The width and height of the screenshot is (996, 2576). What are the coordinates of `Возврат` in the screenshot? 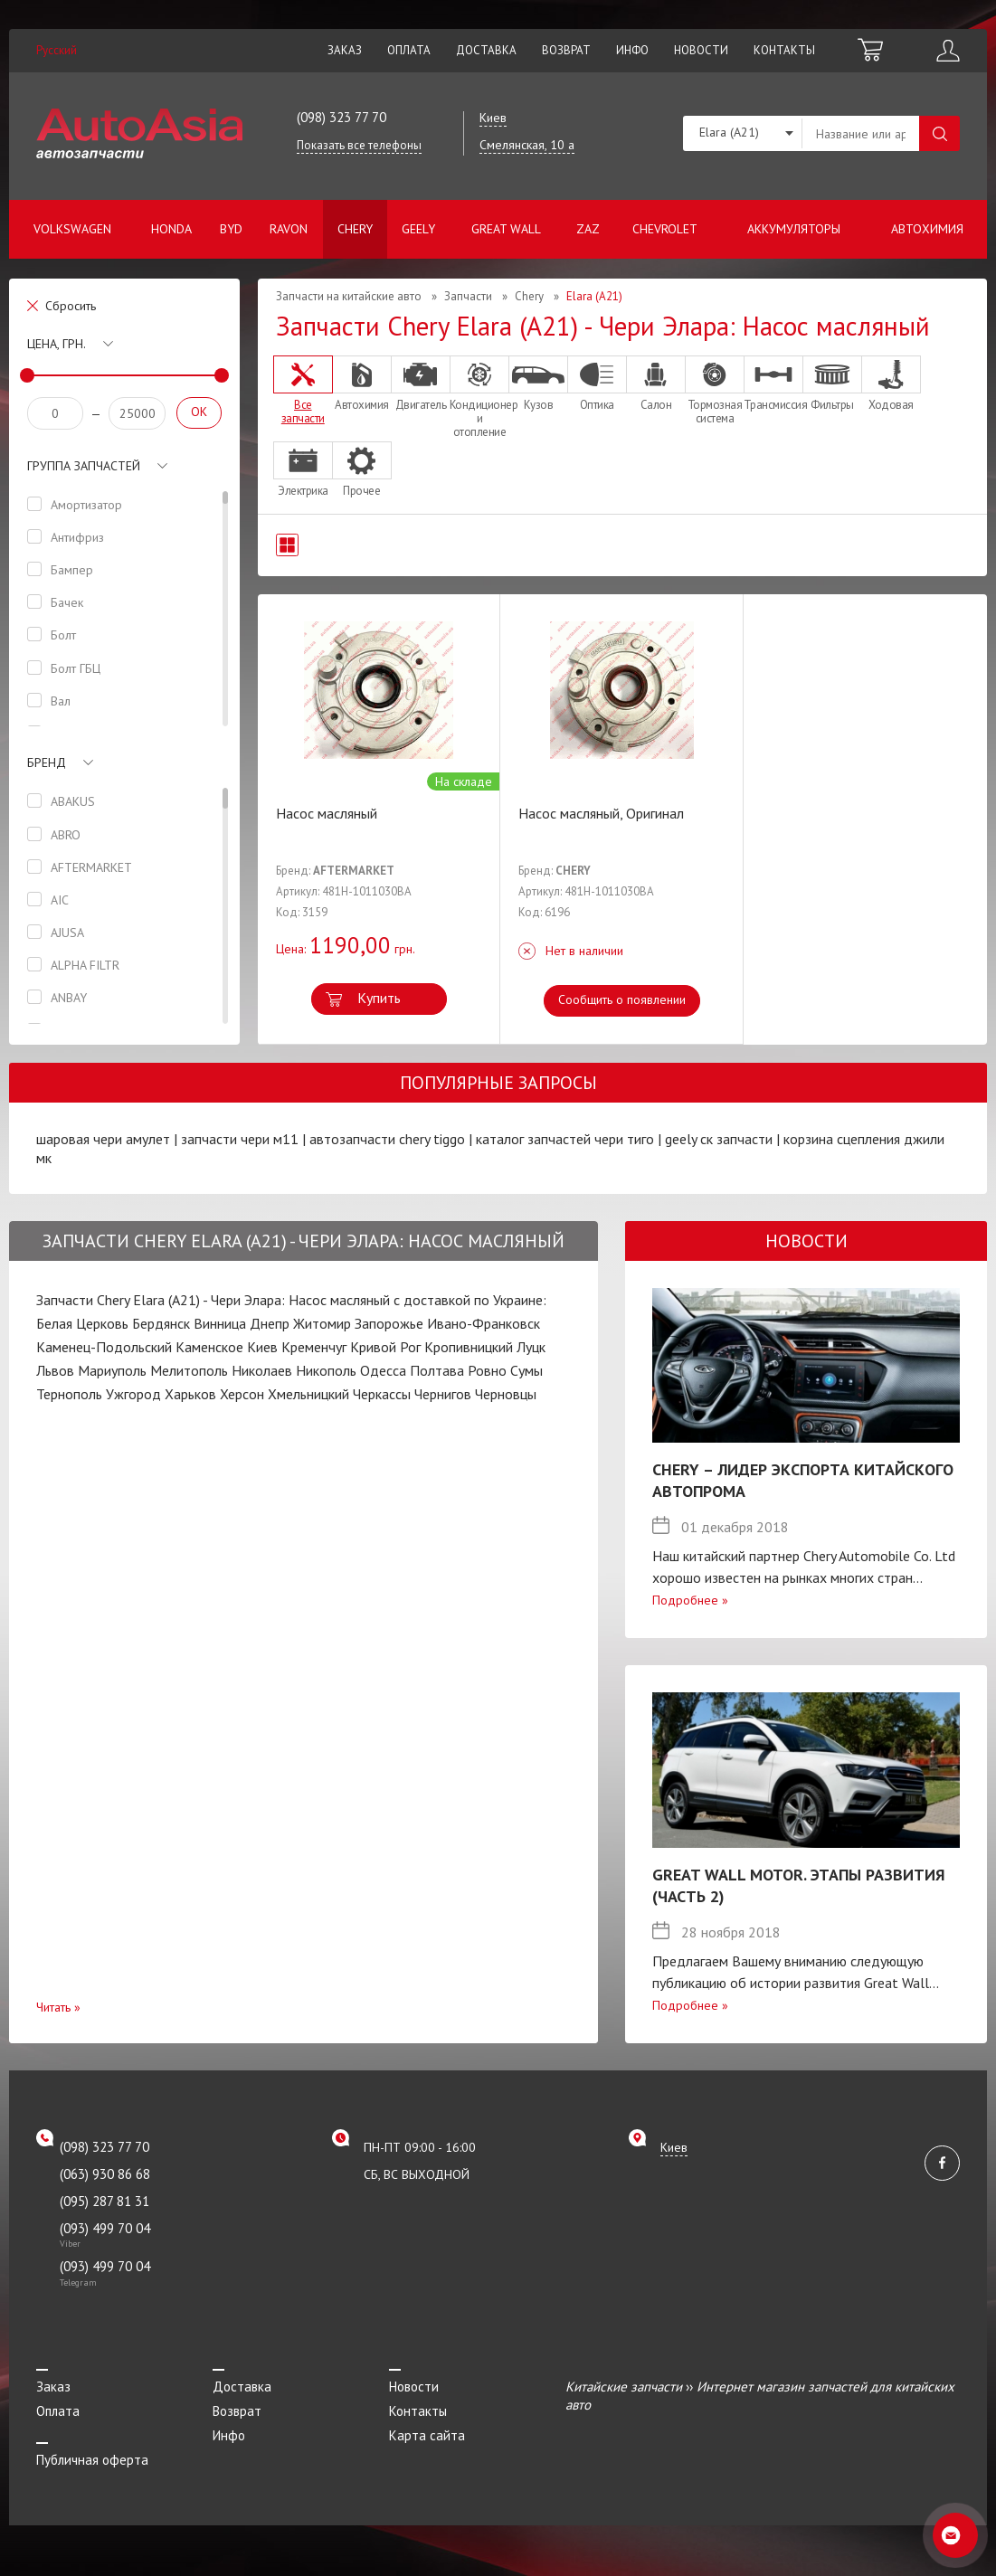 It's located at (566, 50).